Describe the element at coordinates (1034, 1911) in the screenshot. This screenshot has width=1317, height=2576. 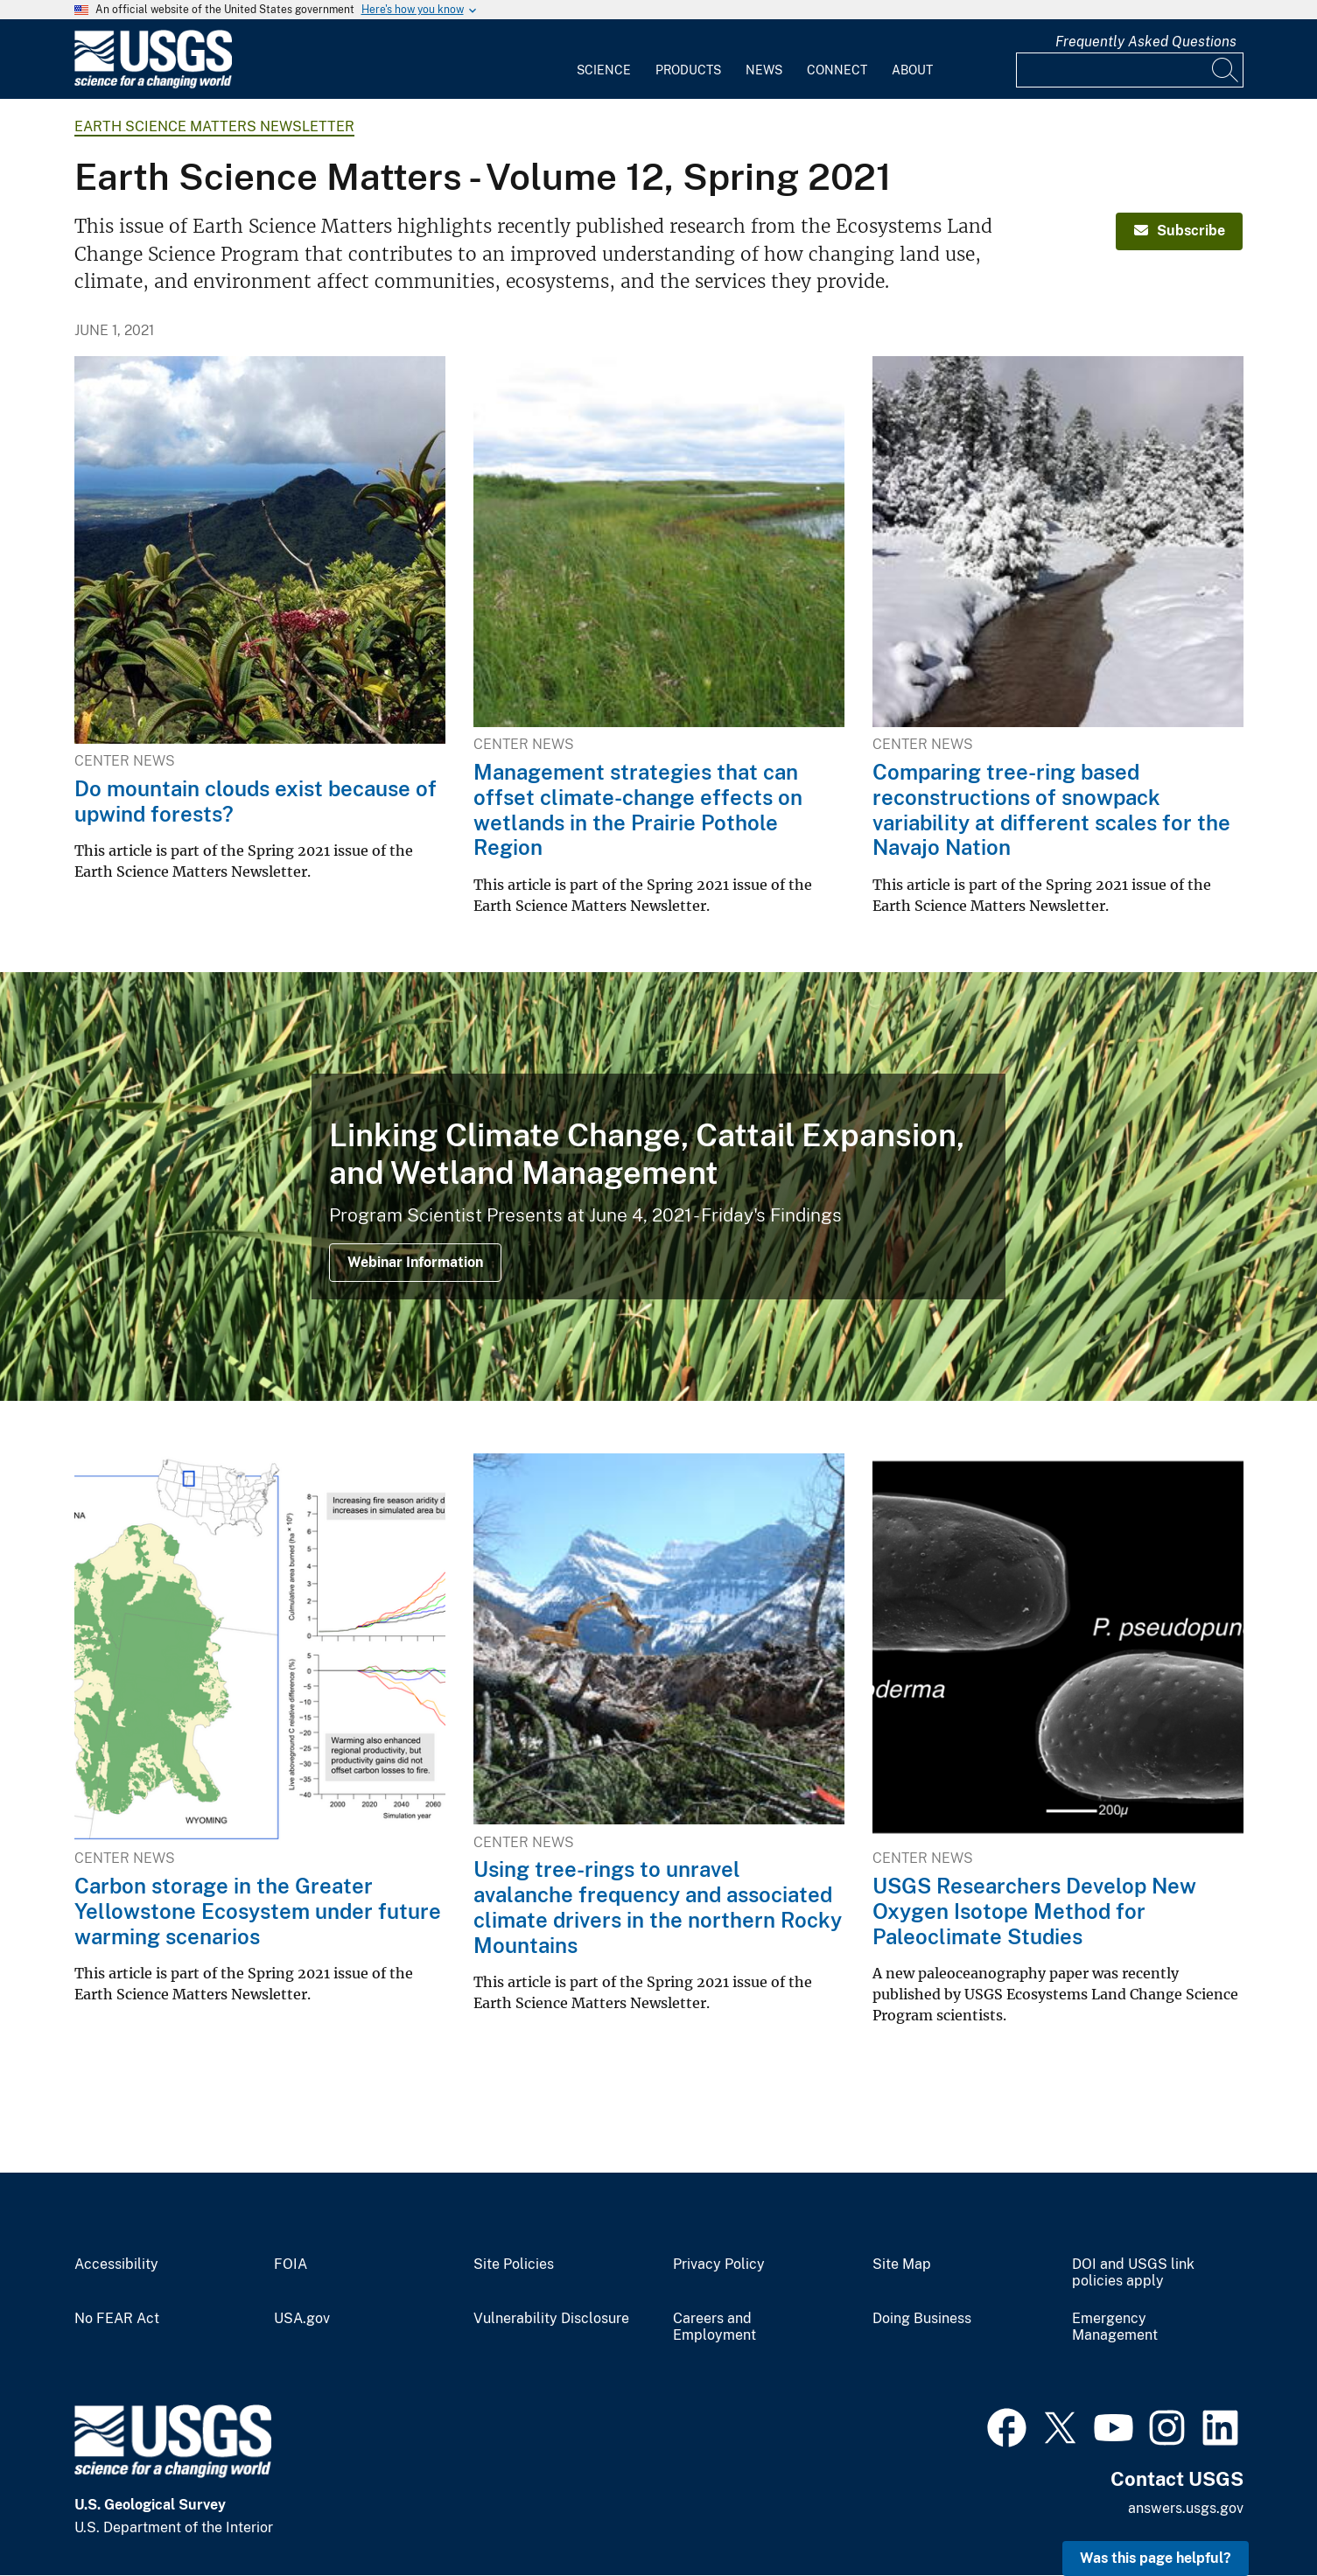
I see `USGS Researchers Develop New Oxygen Isotope Method for Paleoclimate Studies` at that location.